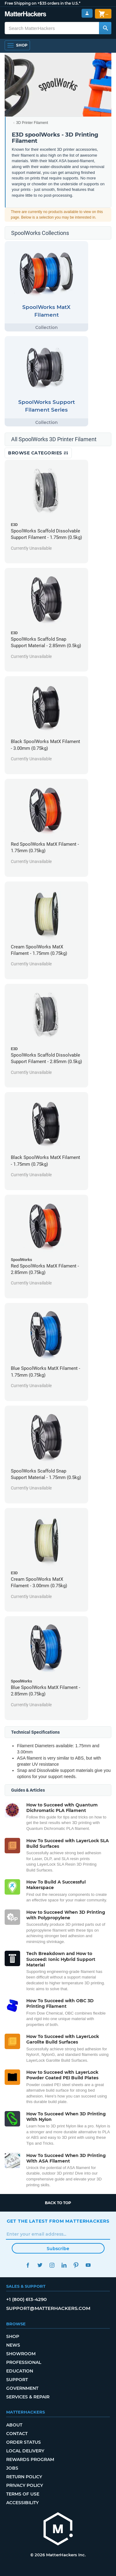 Image resolution: width=116 pixels, height=2576 pixels. What do you see at coordinates (19, 2371) in the screenshot?
I see `Education` at bounding box center [19, 2371].